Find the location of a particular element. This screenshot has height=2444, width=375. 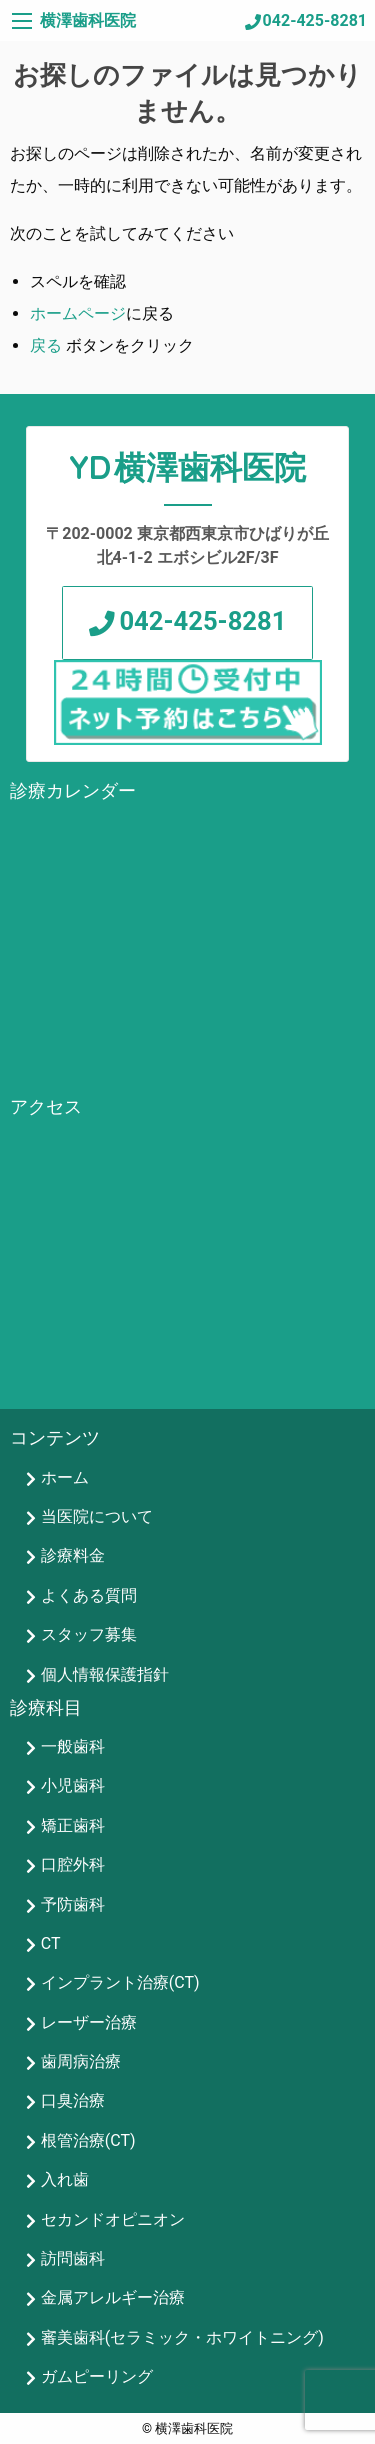

ホーム is located at coordinates (65, 1477).